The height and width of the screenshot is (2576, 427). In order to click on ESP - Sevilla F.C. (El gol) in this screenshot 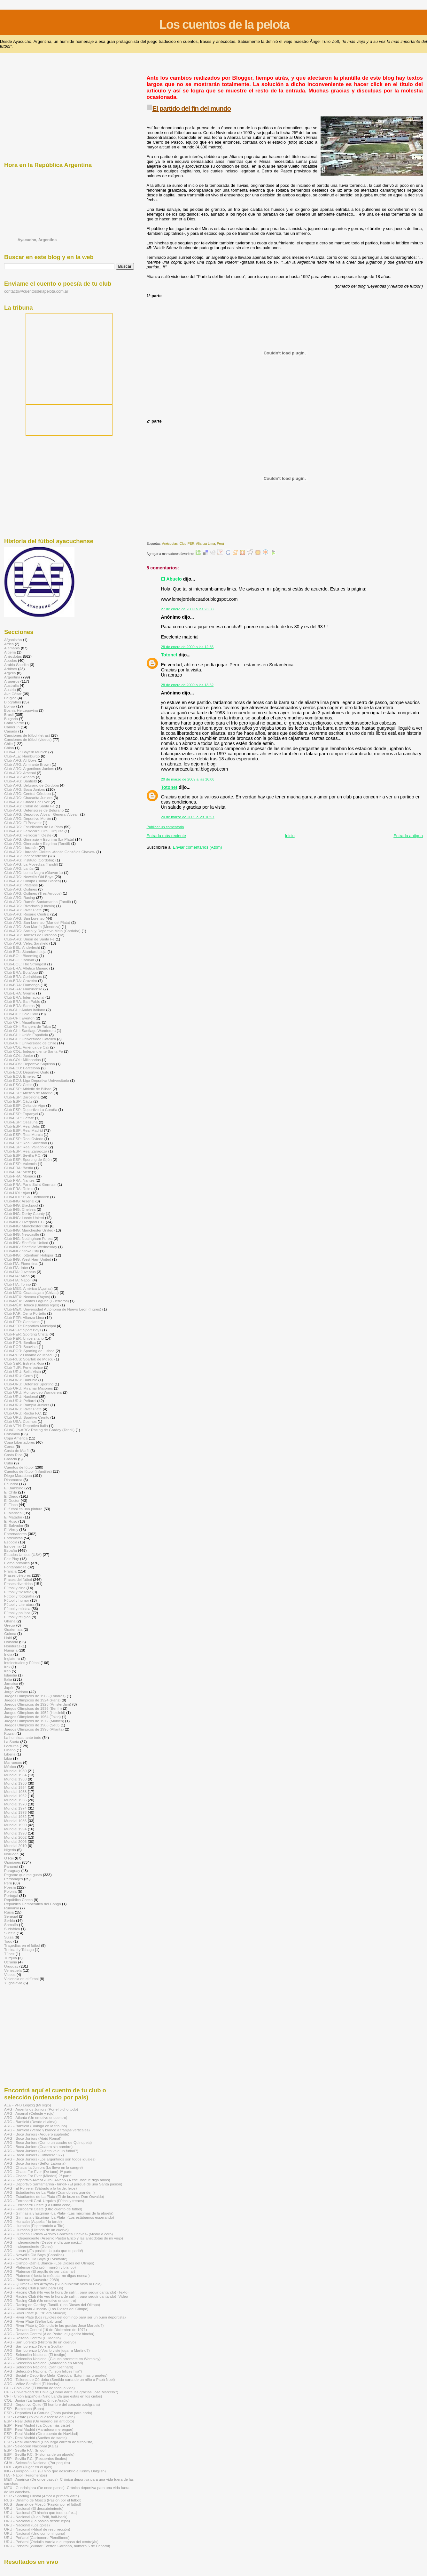, I will do `click(25, 2450)`.